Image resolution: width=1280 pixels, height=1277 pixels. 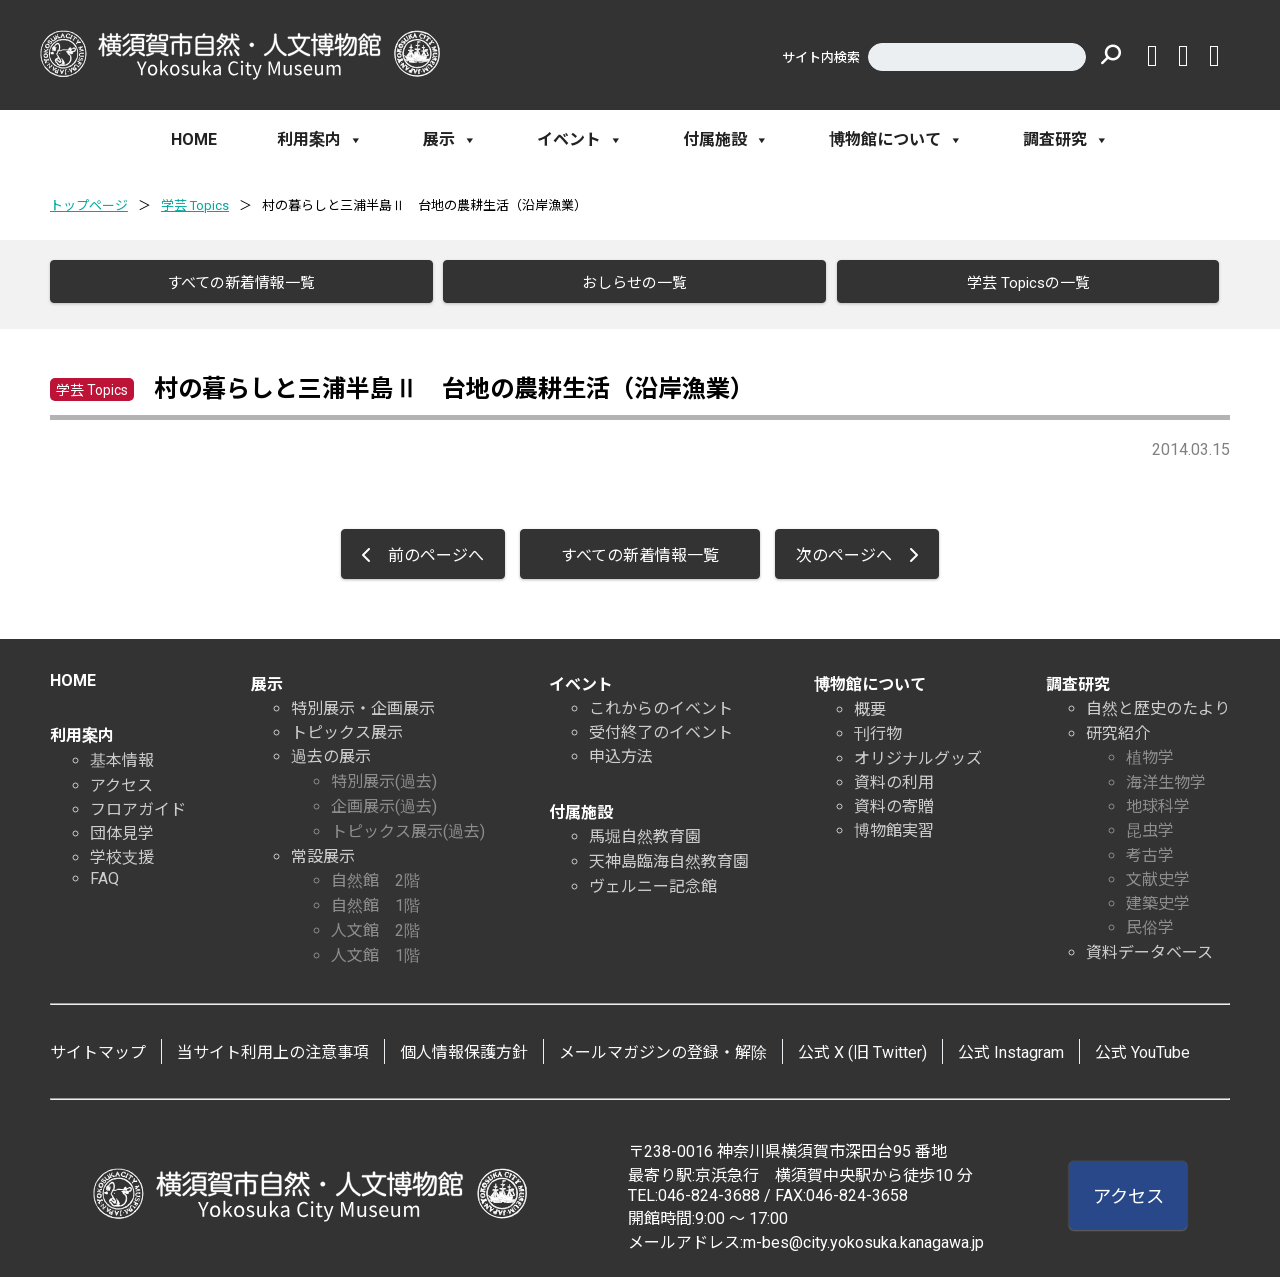 What do you see at coordinates (580, 140) in the screenshot?
I see `イベント` at bounding box center [580, 140].